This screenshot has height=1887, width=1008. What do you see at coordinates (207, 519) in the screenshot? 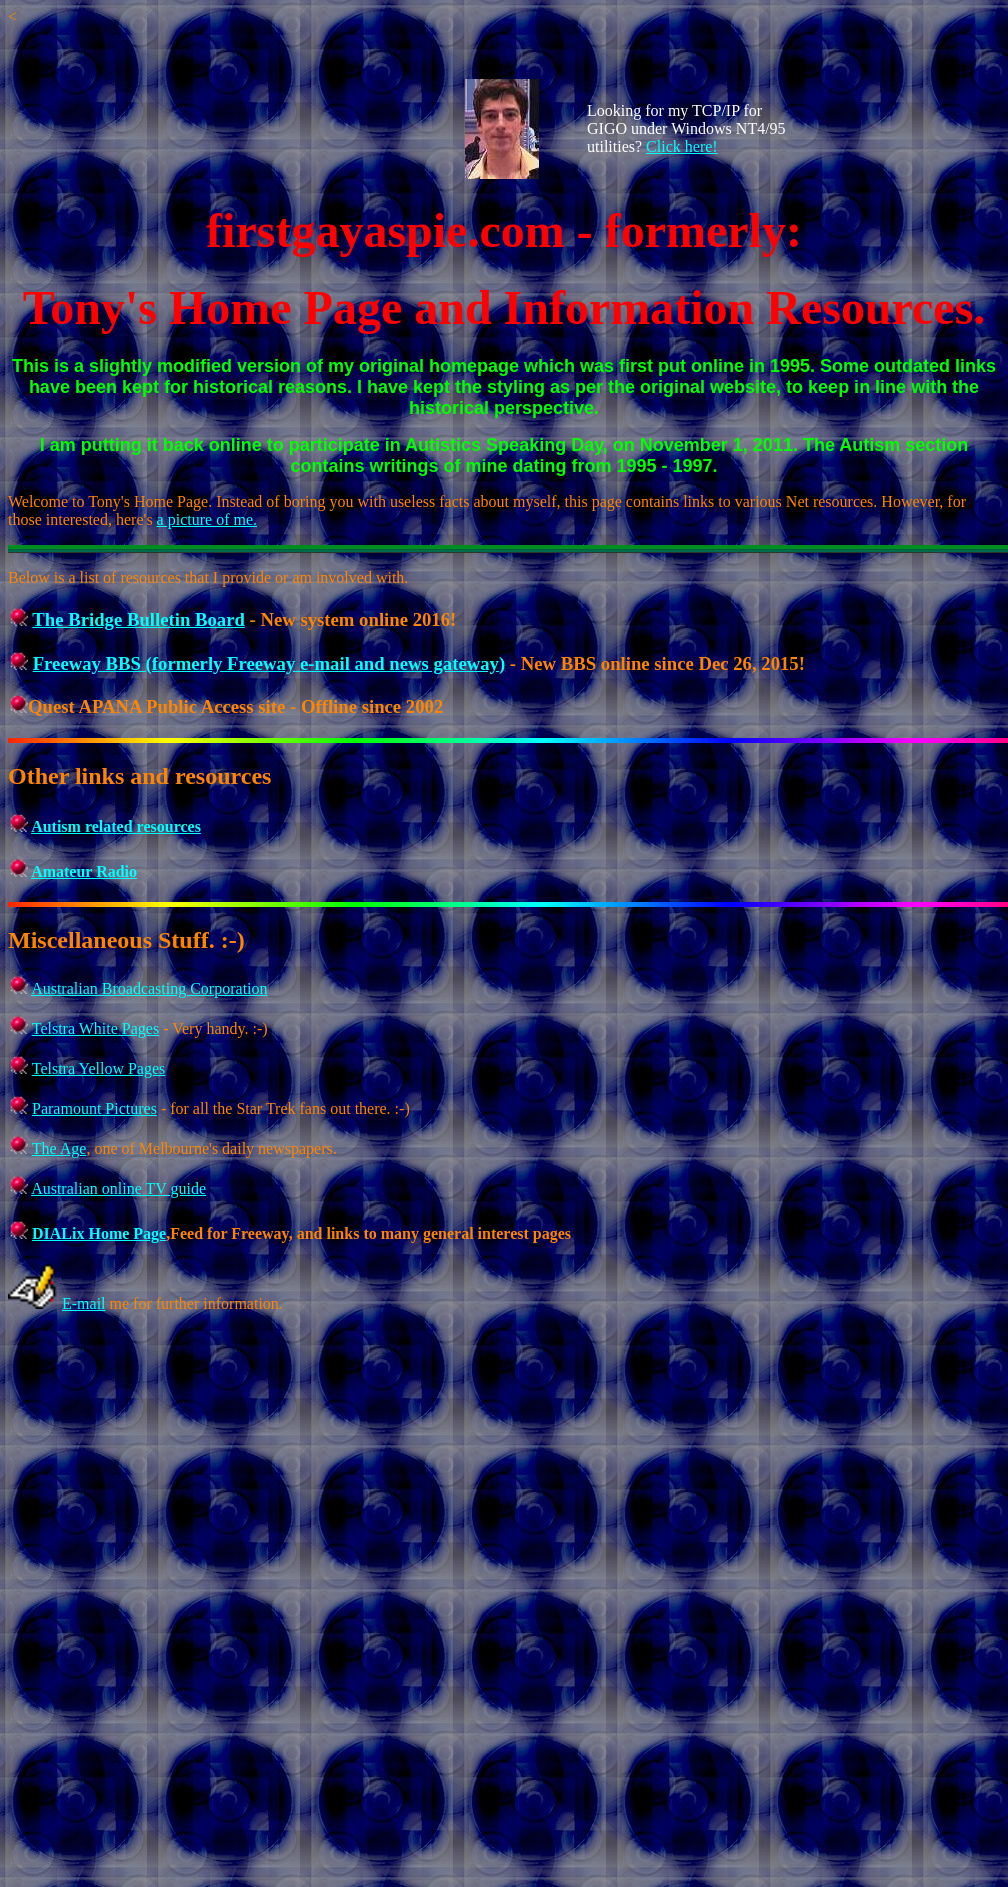
I see `a picture of me.` at bounding box center [207, 519].